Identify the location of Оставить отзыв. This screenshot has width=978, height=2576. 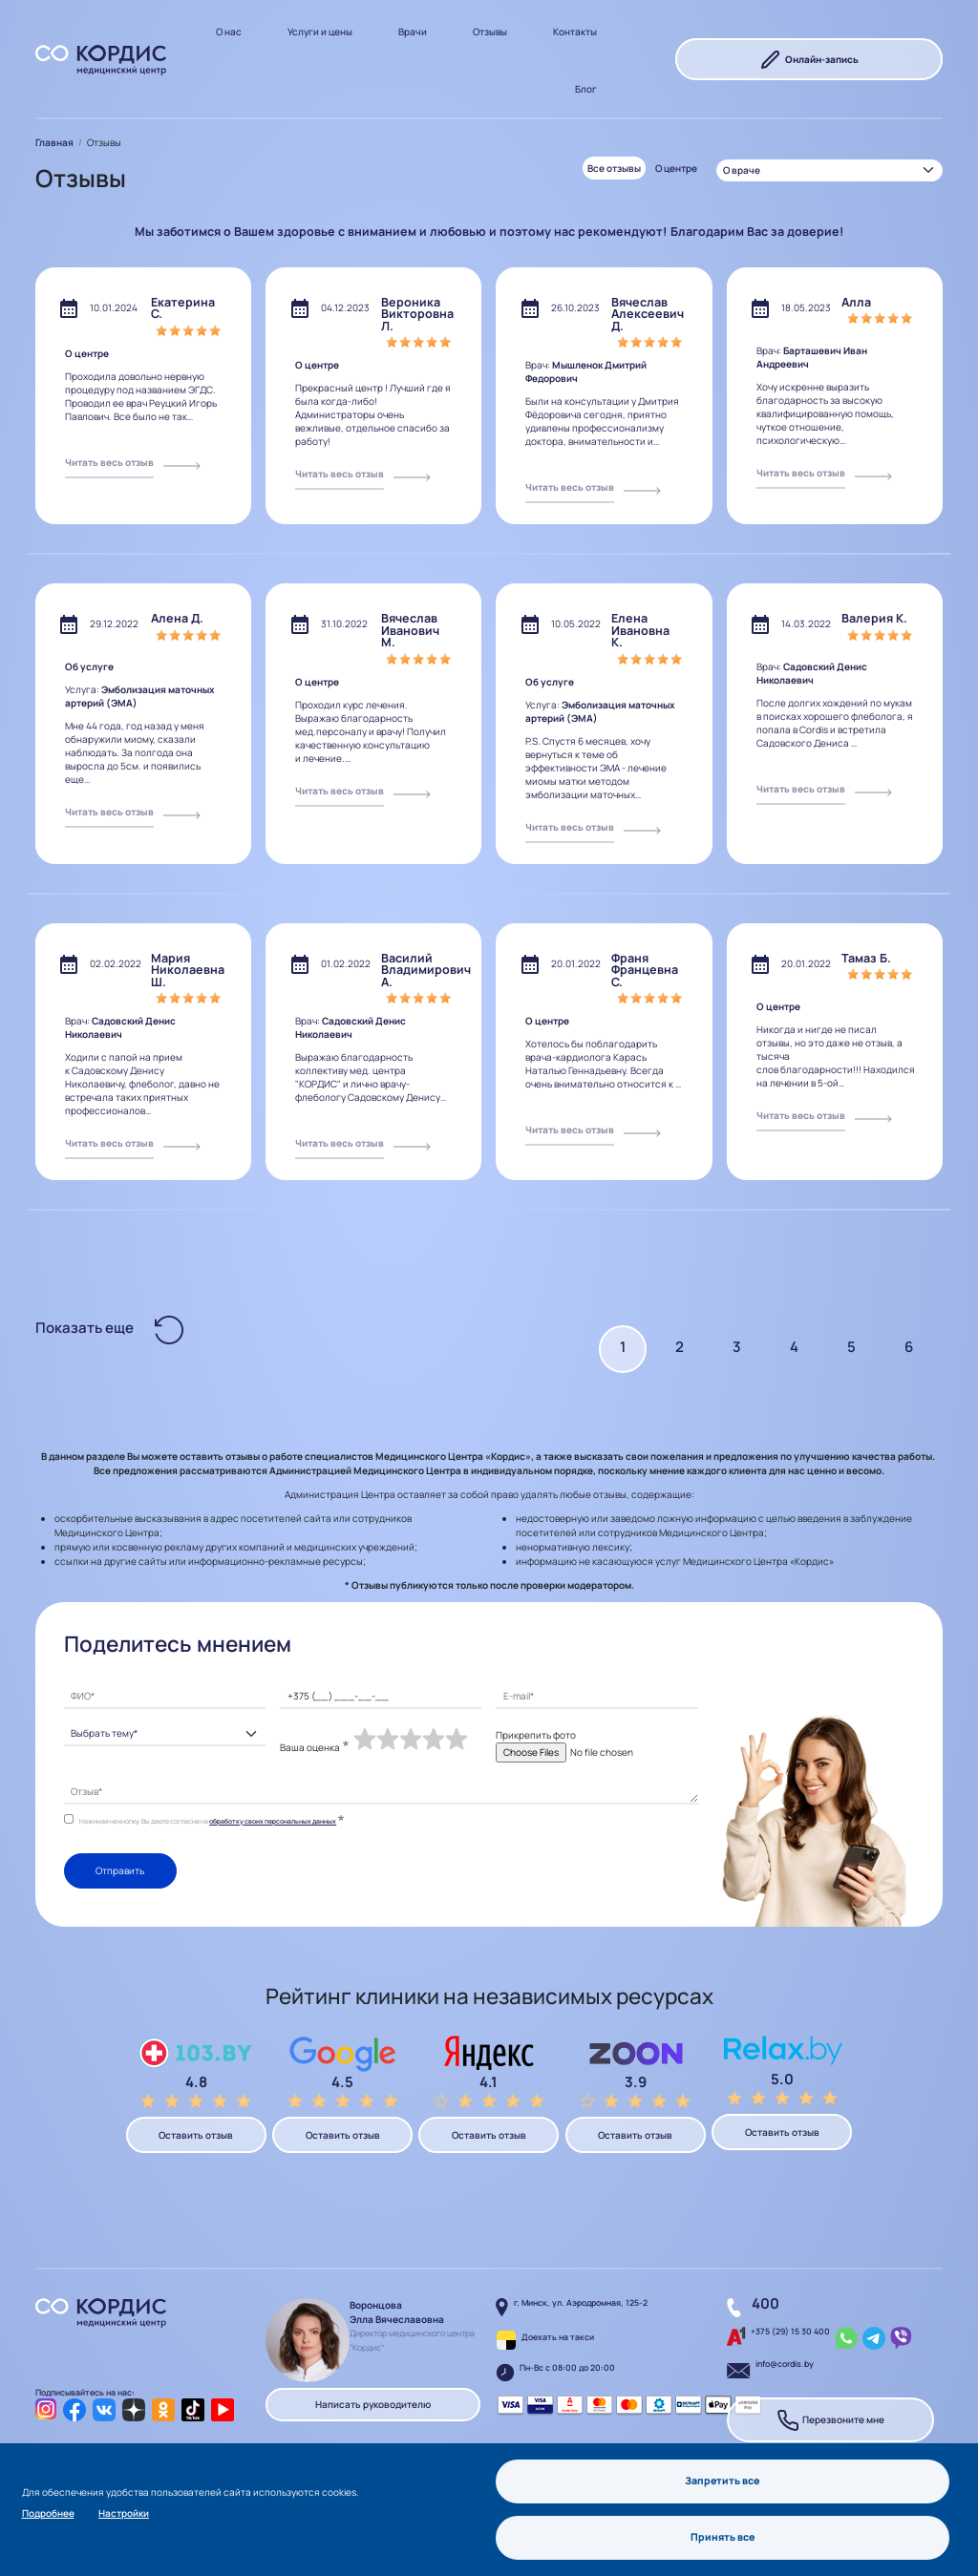
(196, 2135).